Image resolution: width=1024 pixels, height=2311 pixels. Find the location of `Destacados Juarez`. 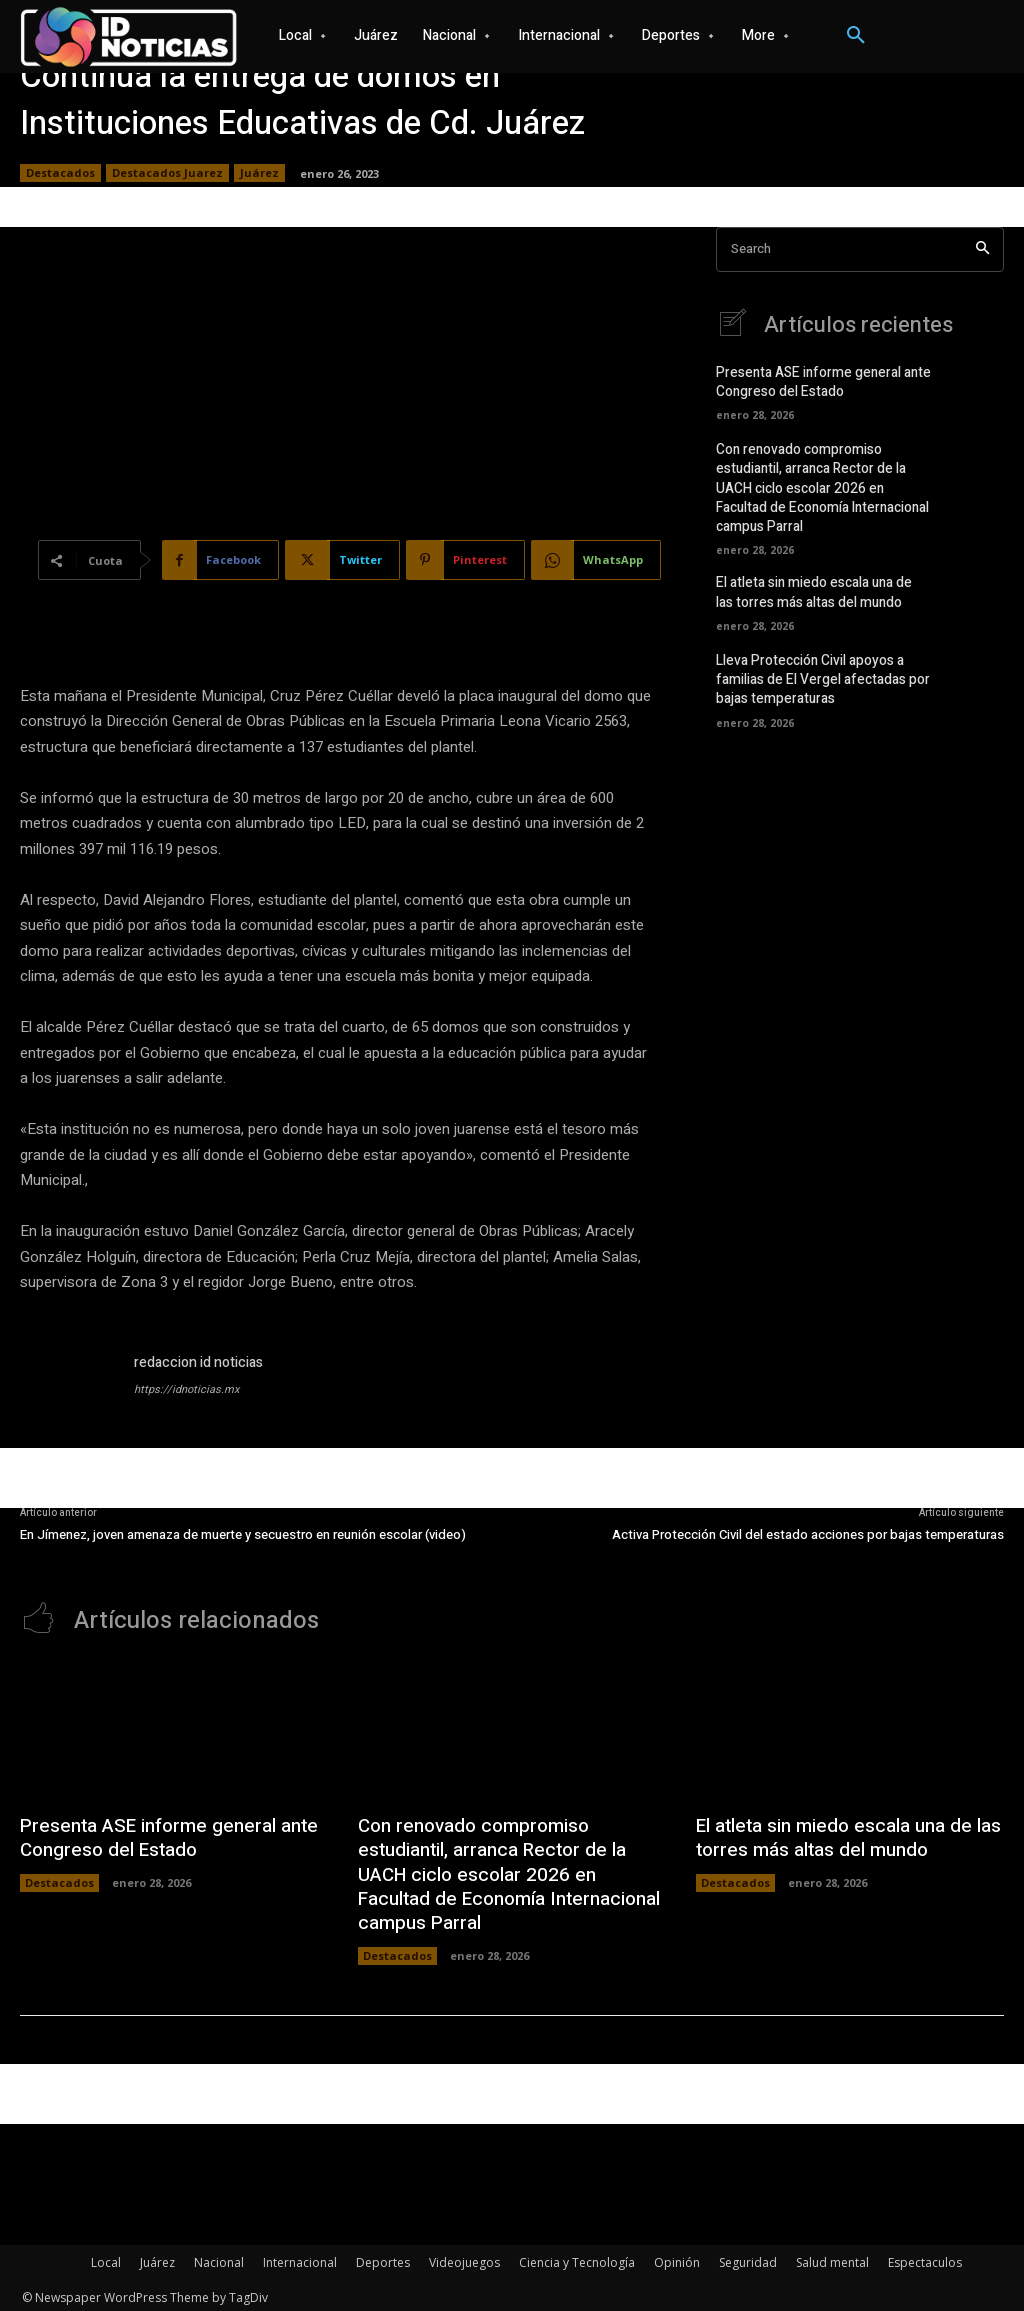

Destacados Juarez is located at coordinates (167, 173).